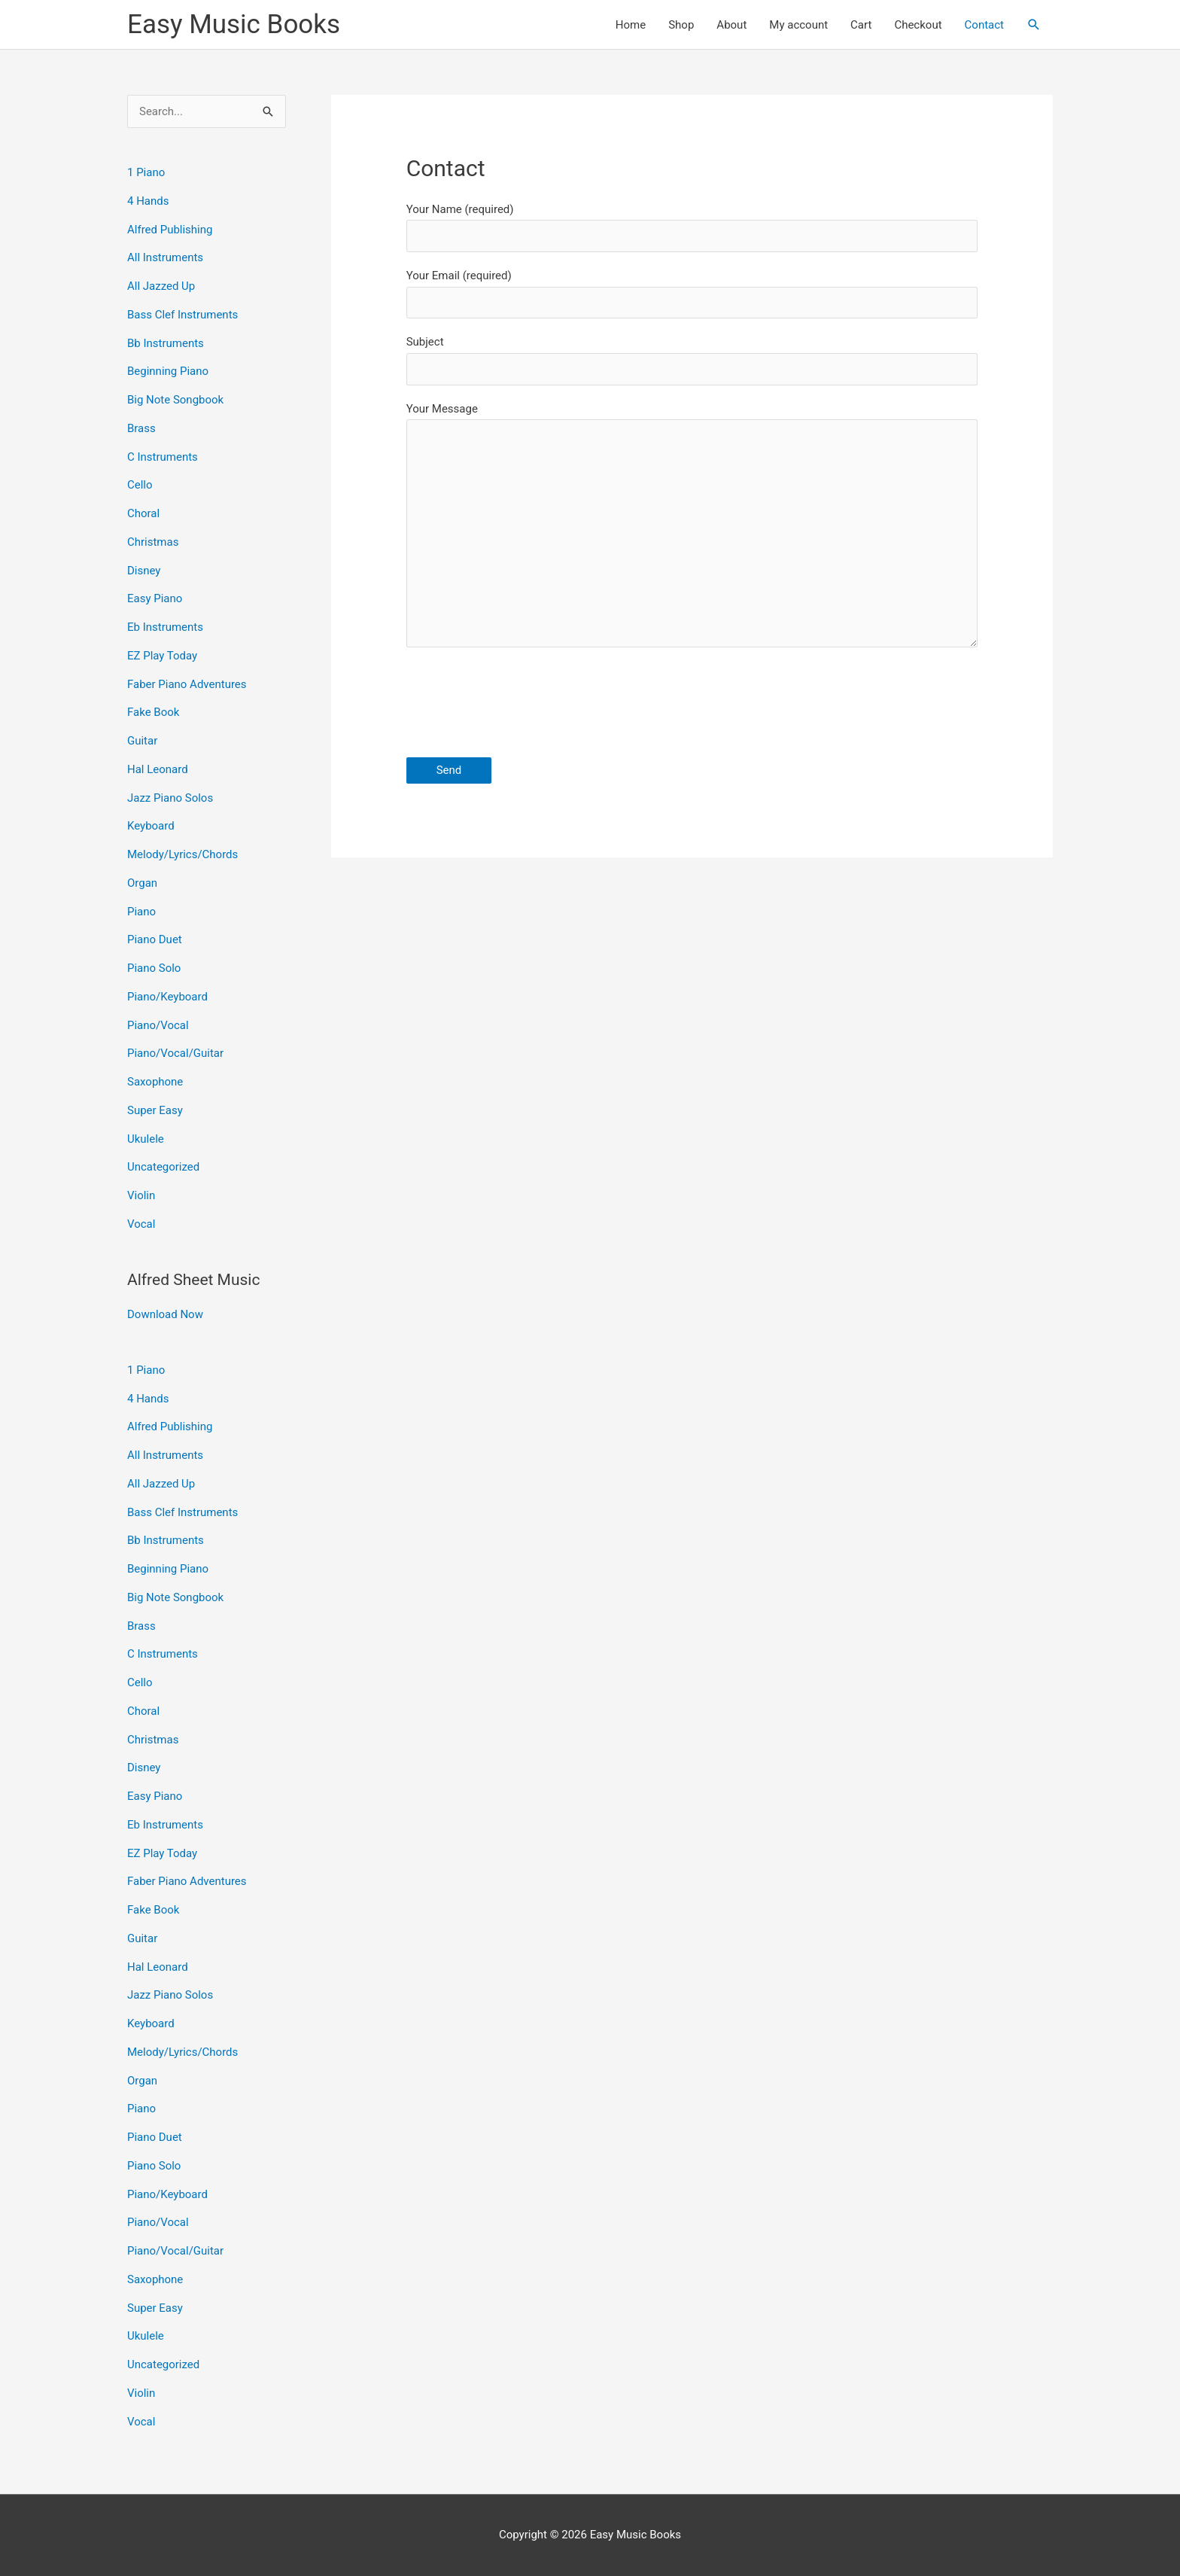 The width and height of the screenshot is (1180, 2576). Describe the element at coordinates (154, 598) in the screenshot. I see `Easy Piano` at that location.